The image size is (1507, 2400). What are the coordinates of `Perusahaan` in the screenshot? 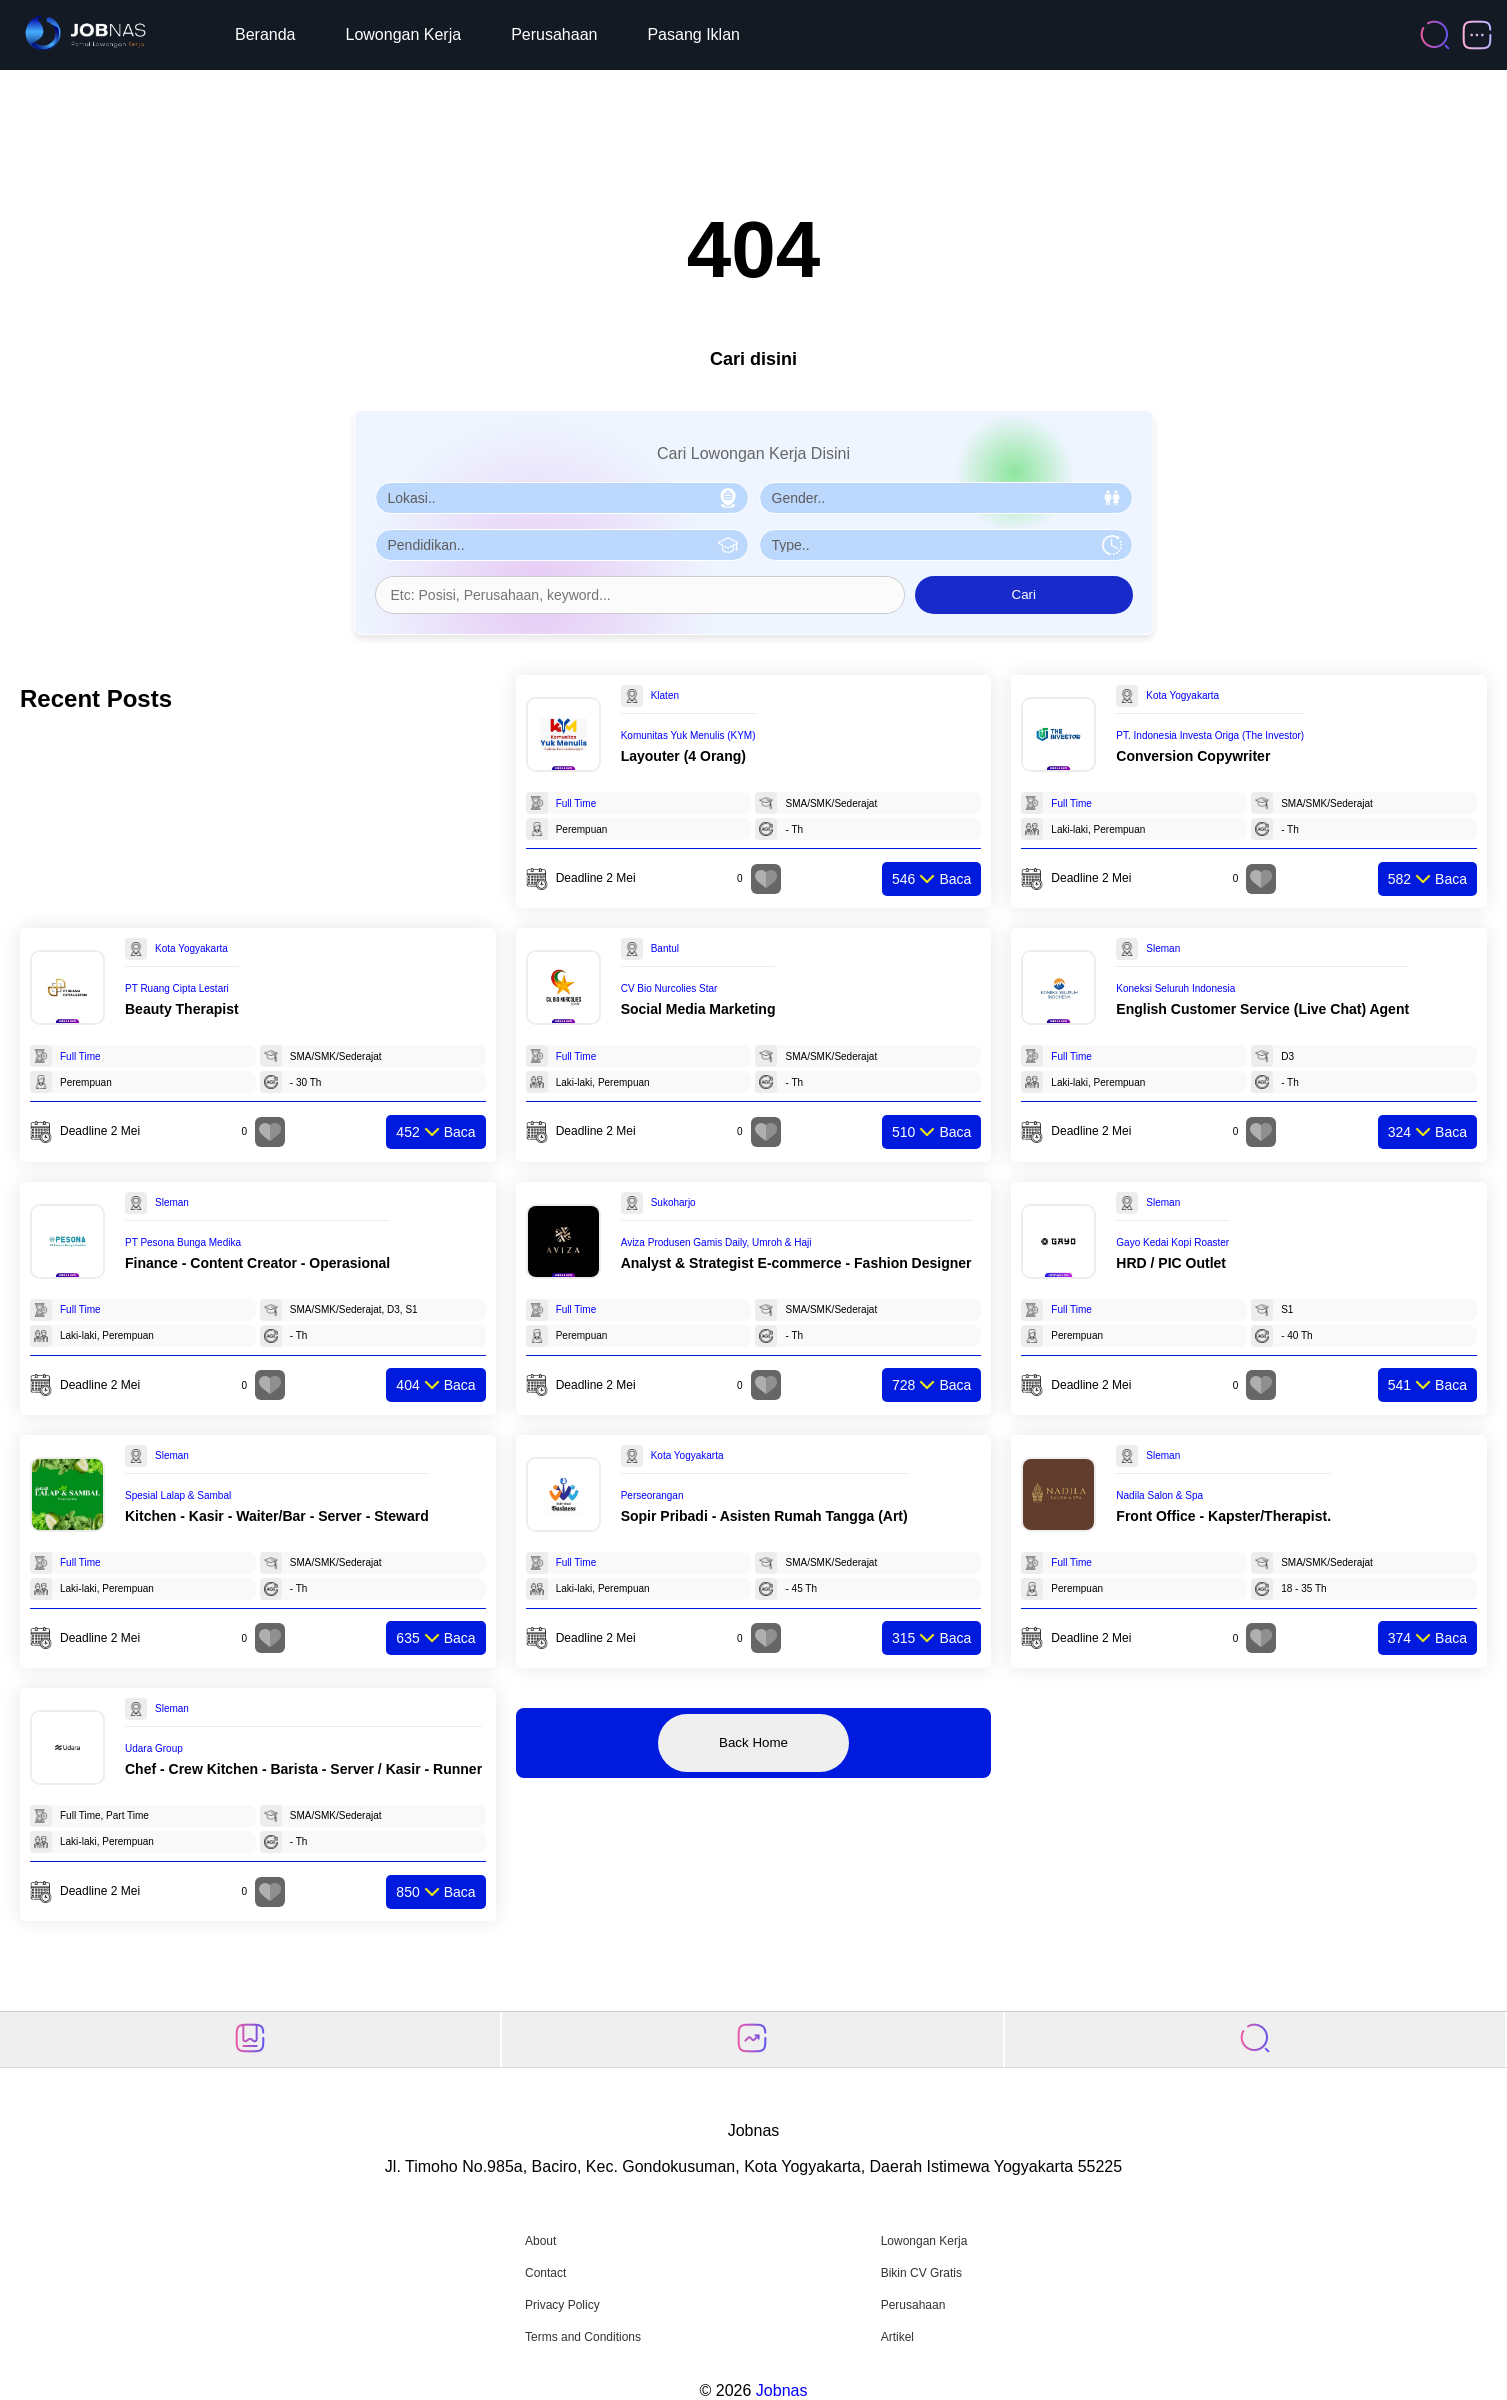 It's located at (554, 34).